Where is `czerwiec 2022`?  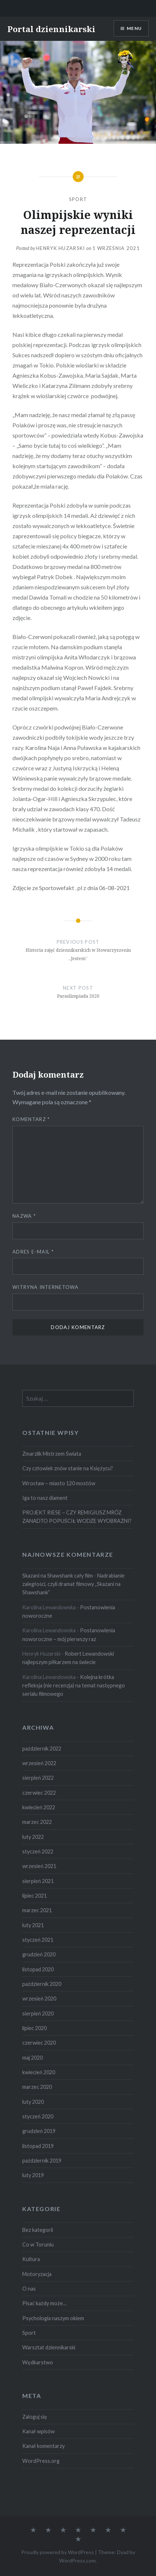
czerwiec 2022 is located at coordinates (39, 1793).